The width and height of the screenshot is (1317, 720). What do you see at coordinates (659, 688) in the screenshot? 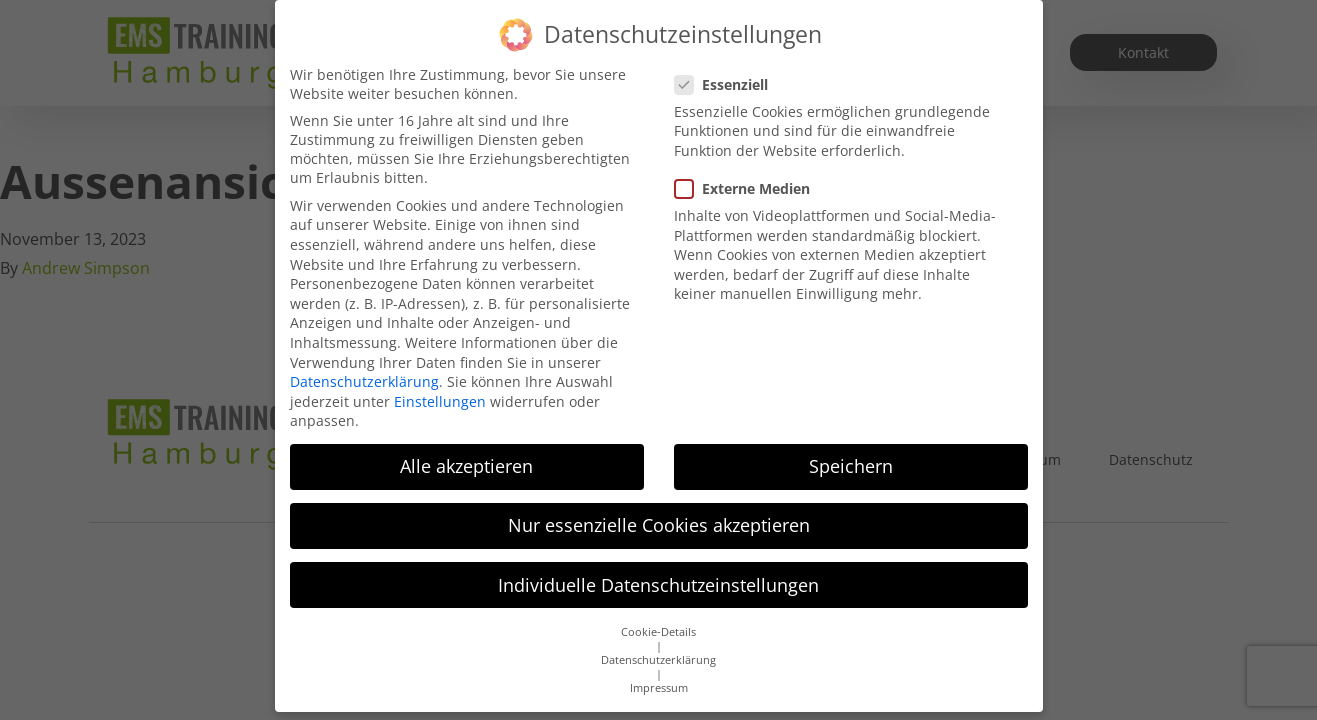
I see `Impressum [button]` at bounding box center [659, 688].